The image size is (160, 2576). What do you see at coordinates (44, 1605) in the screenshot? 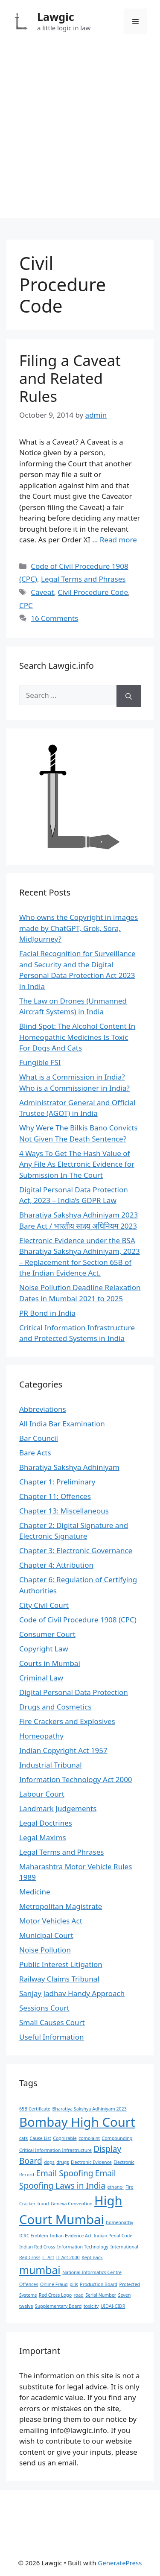
I see `City Civil Court` at bounding box center [44, 1605].